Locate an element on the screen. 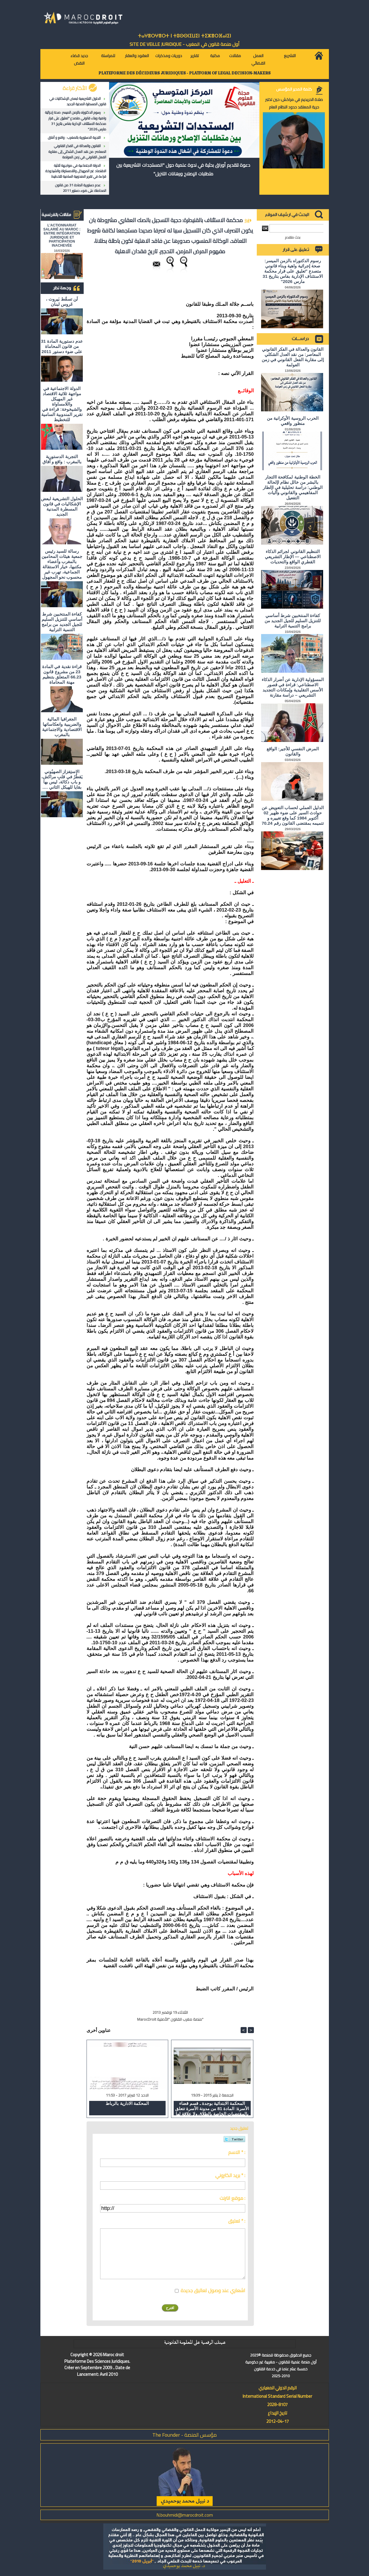  موقع انترنت : is located at coordinates (232, 2198).